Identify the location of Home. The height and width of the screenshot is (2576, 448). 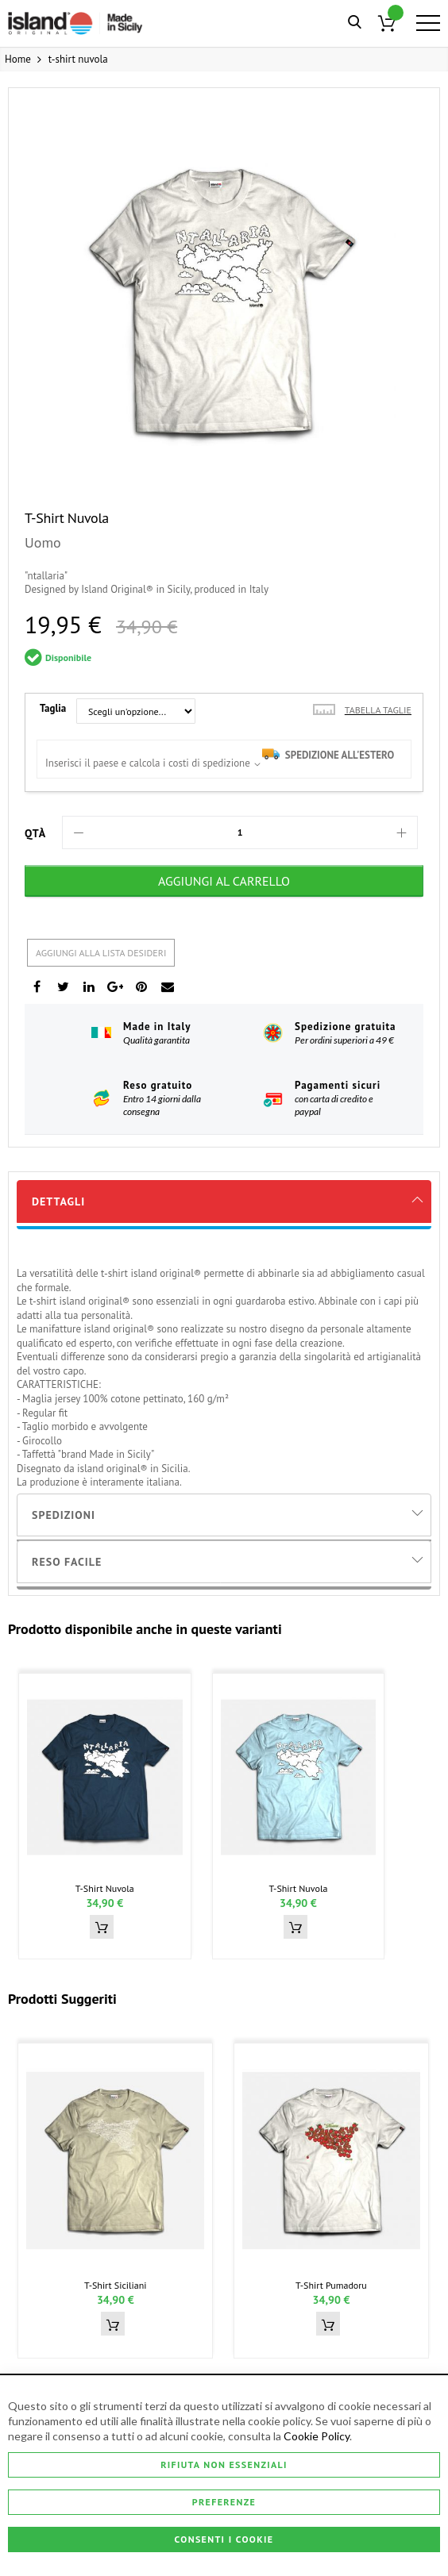
(18, 59).